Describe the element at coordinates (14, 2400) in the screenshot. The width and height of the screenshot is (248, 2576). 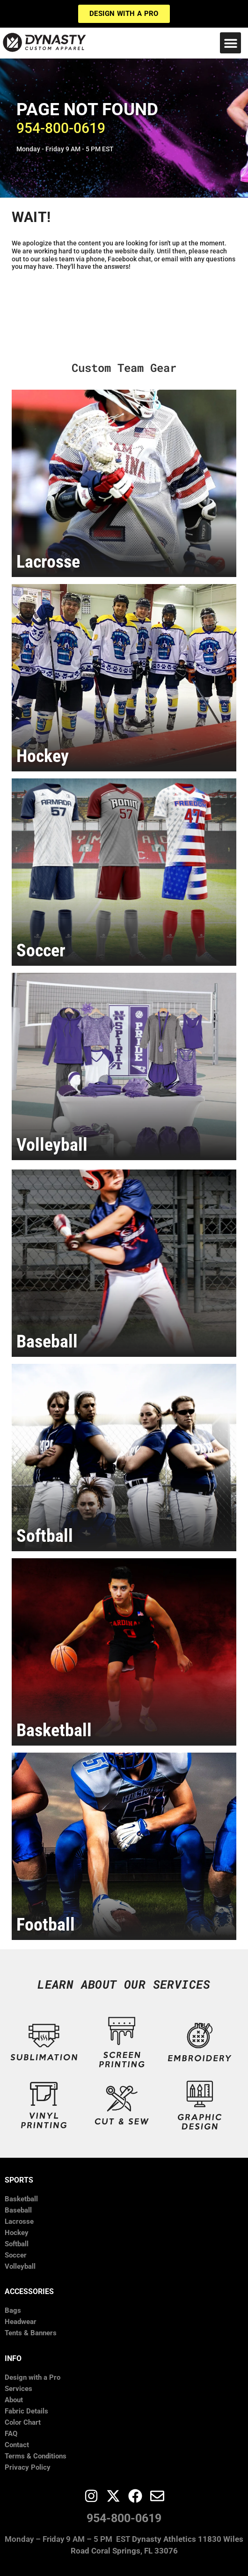
I see `About` at that location.